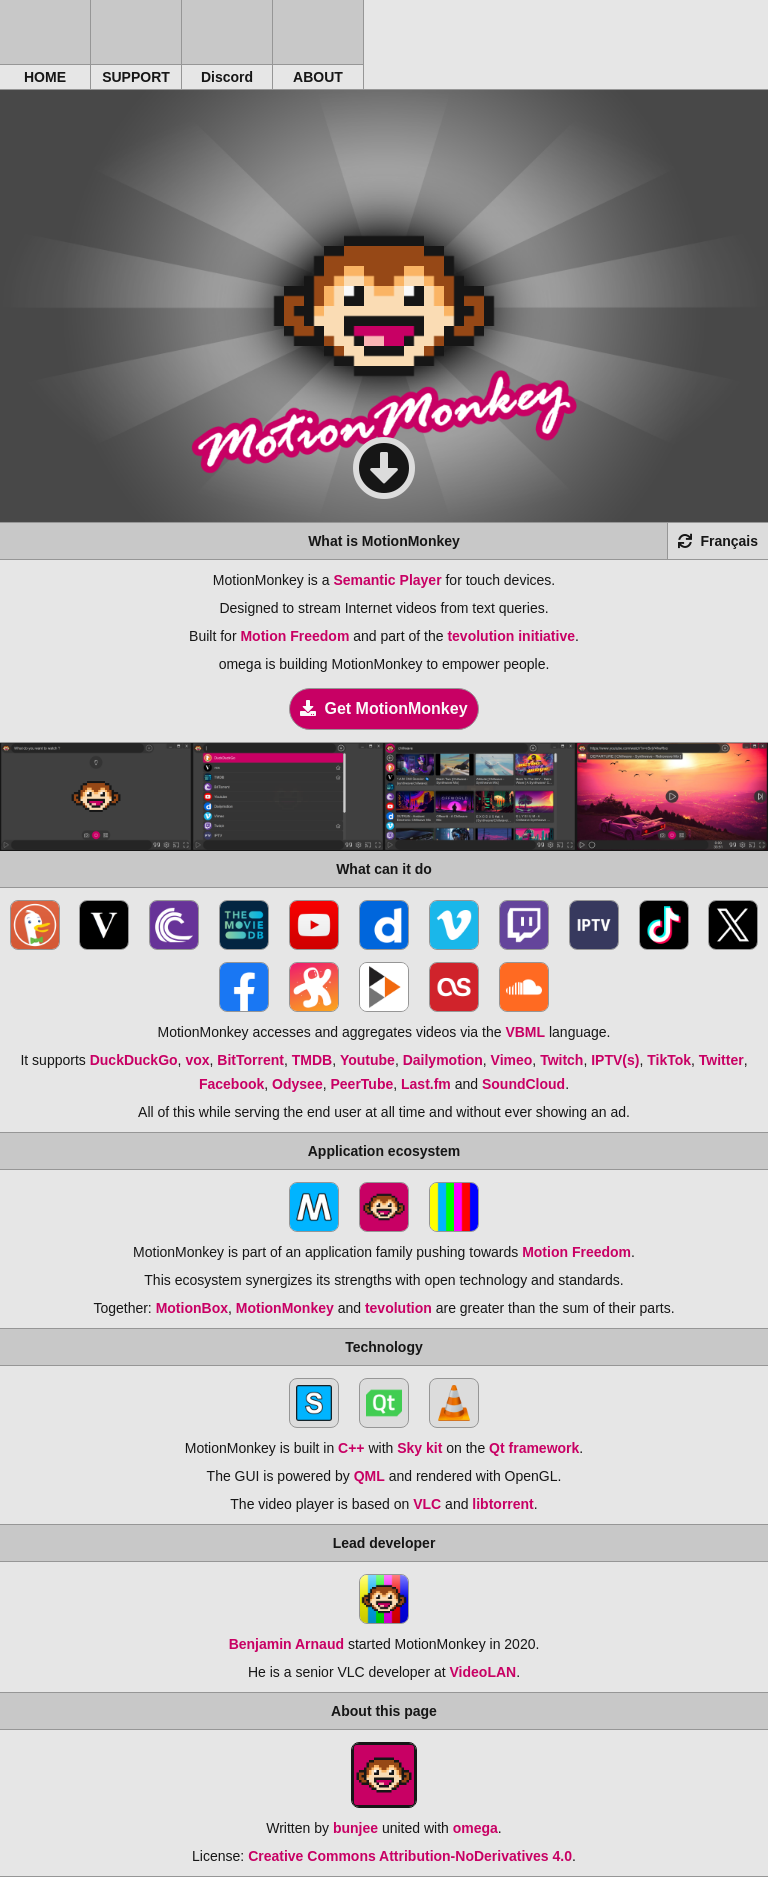 This screenshot has height=1877, width=768. What do you see at coordinates (525, 1032) in the screenshot?
I see `VBML` at bounding box center [525, 1032].